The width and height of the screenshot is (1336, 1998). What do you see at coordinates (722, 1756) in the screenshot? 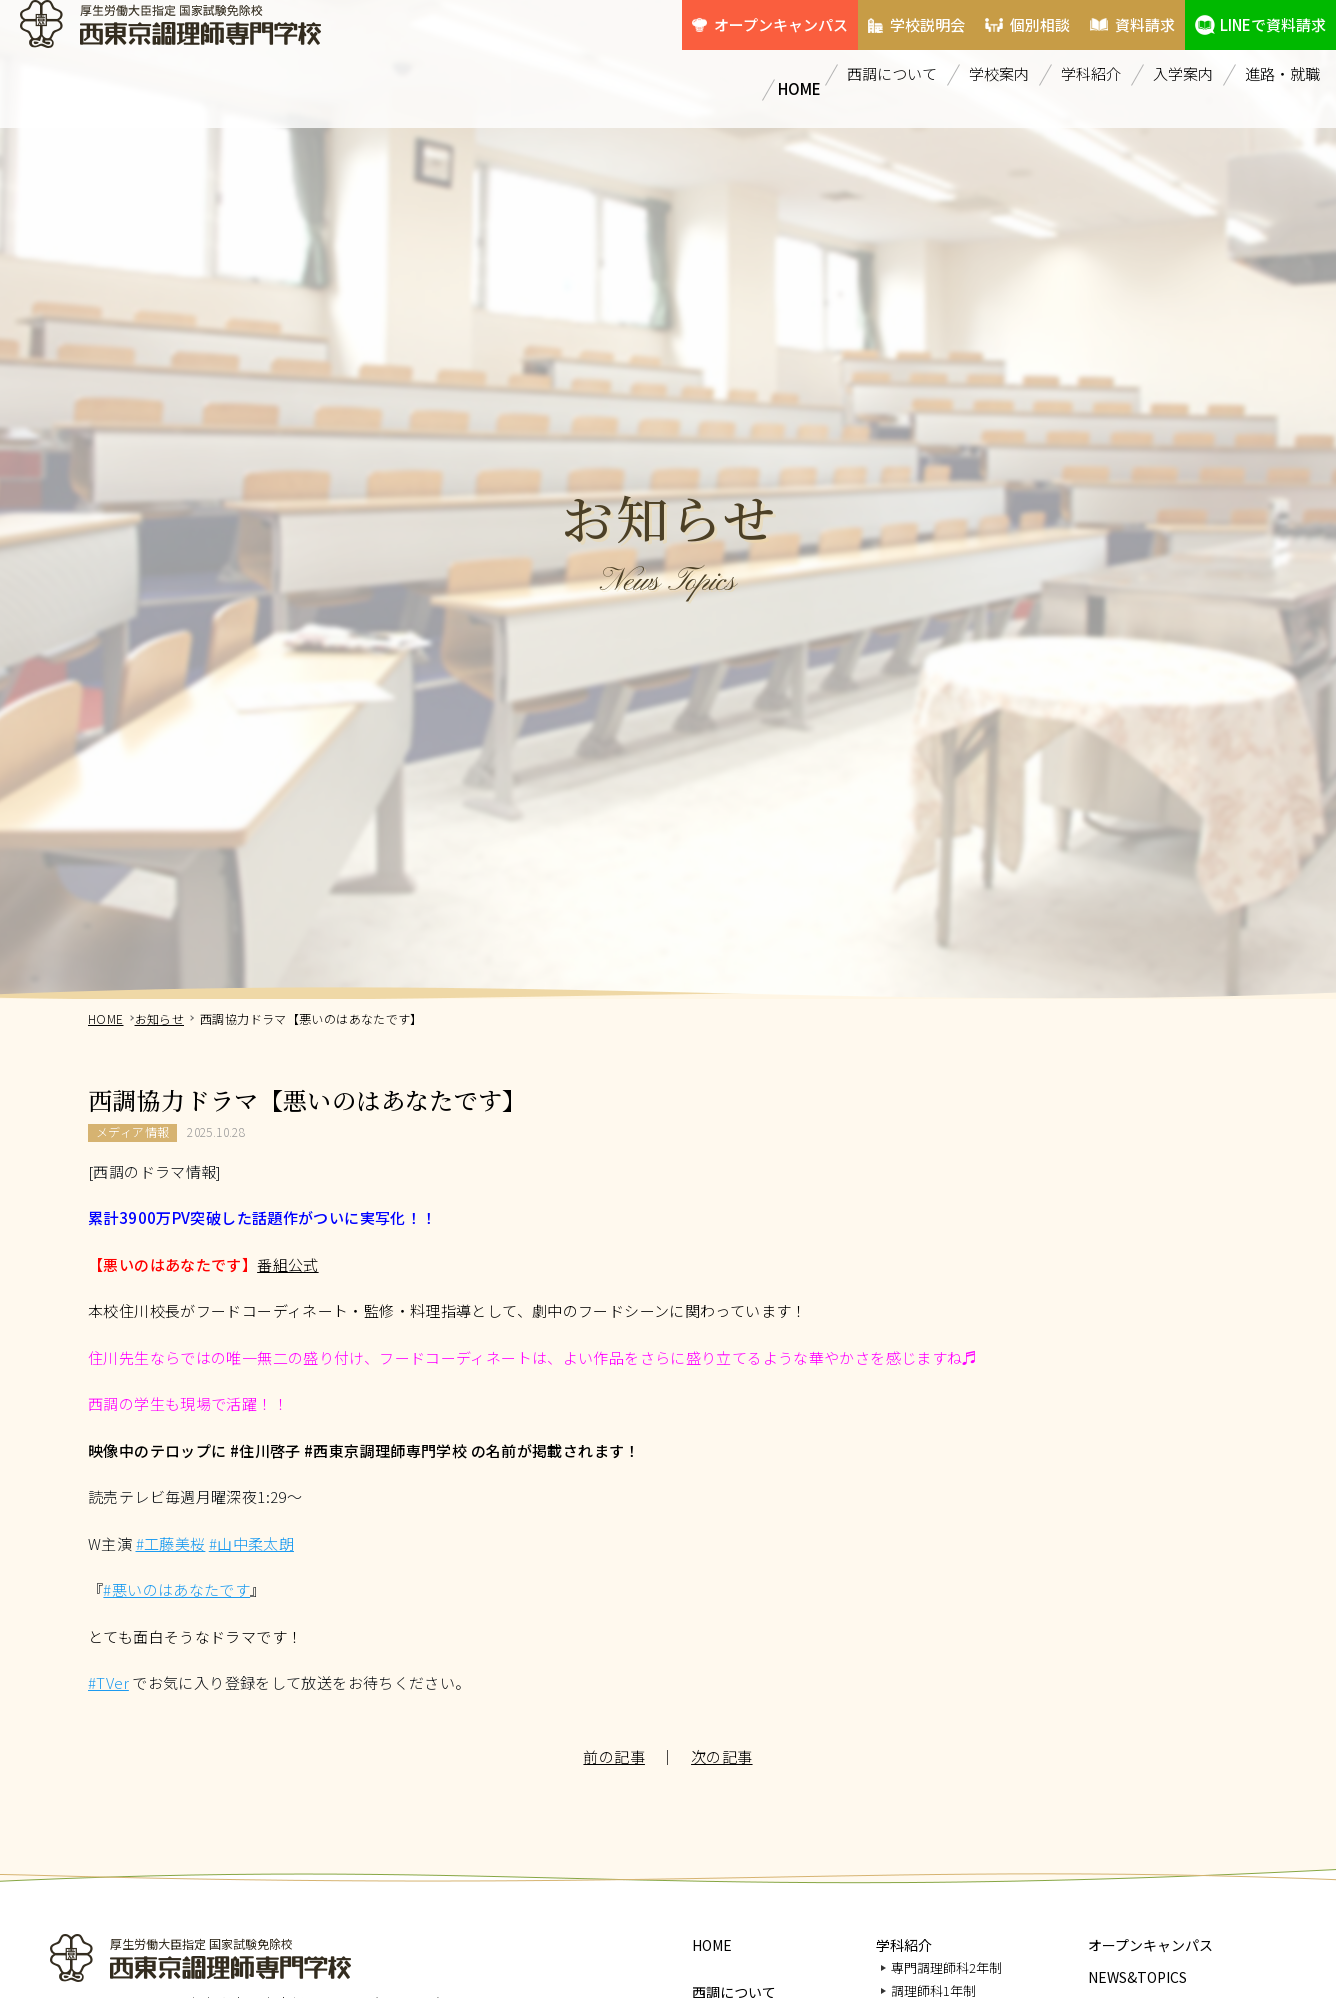
I see `次の記事` at bounding box center [722, 1756].